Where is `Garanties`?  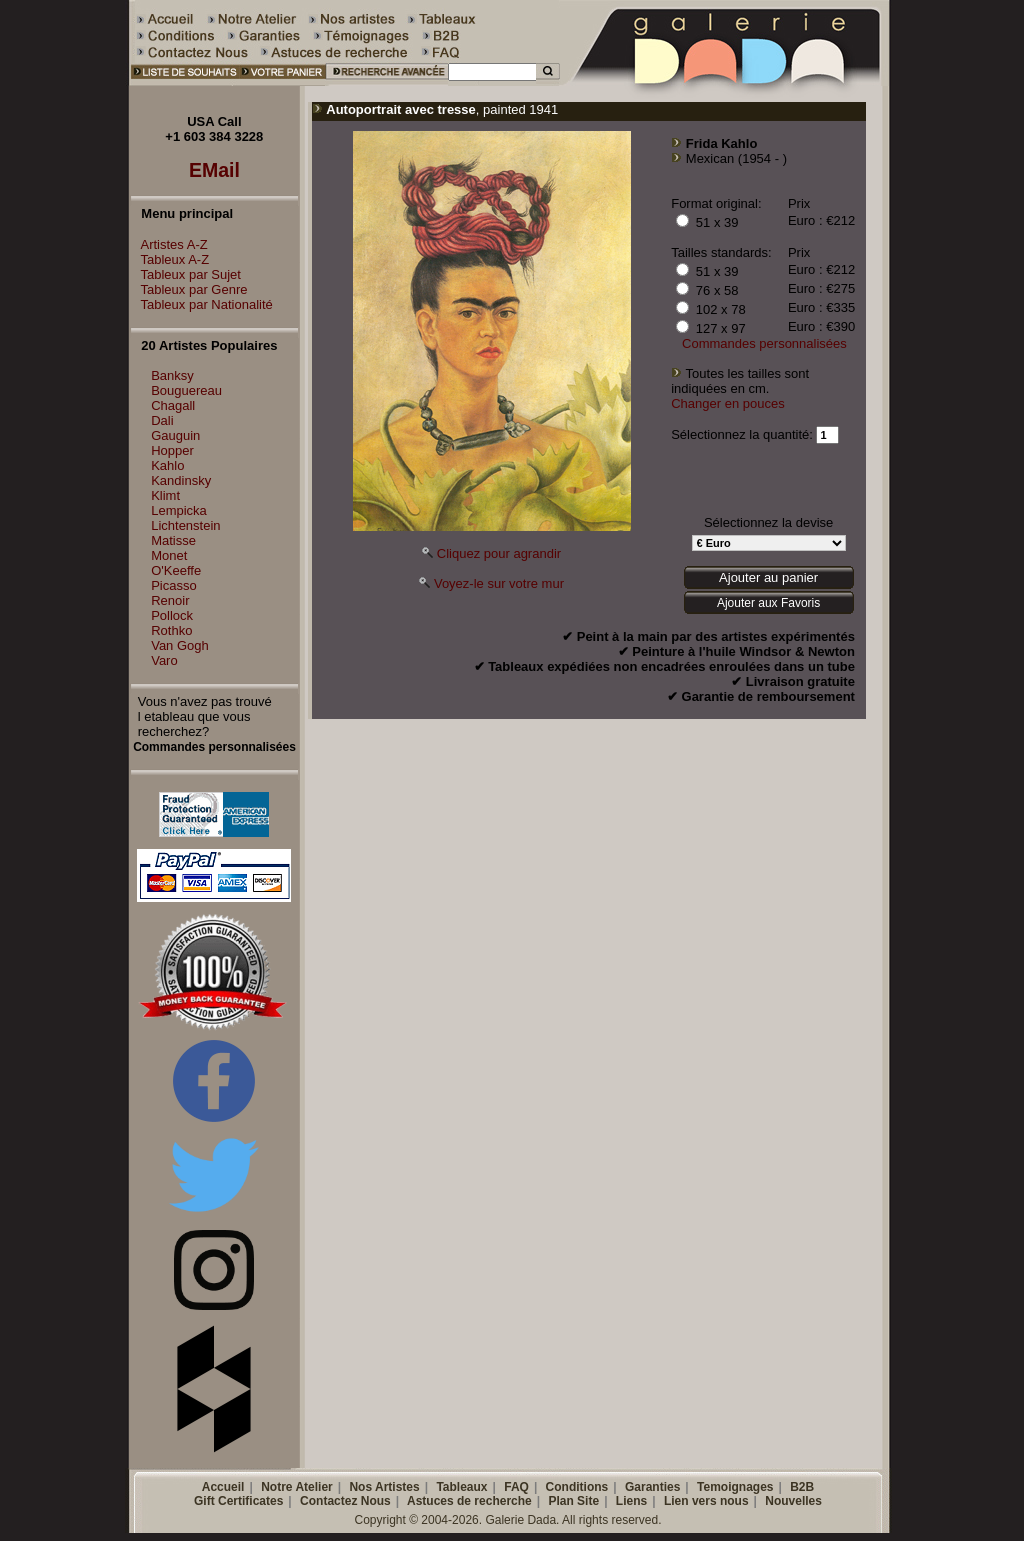
Garanties is located at coordinates (652, 1487).